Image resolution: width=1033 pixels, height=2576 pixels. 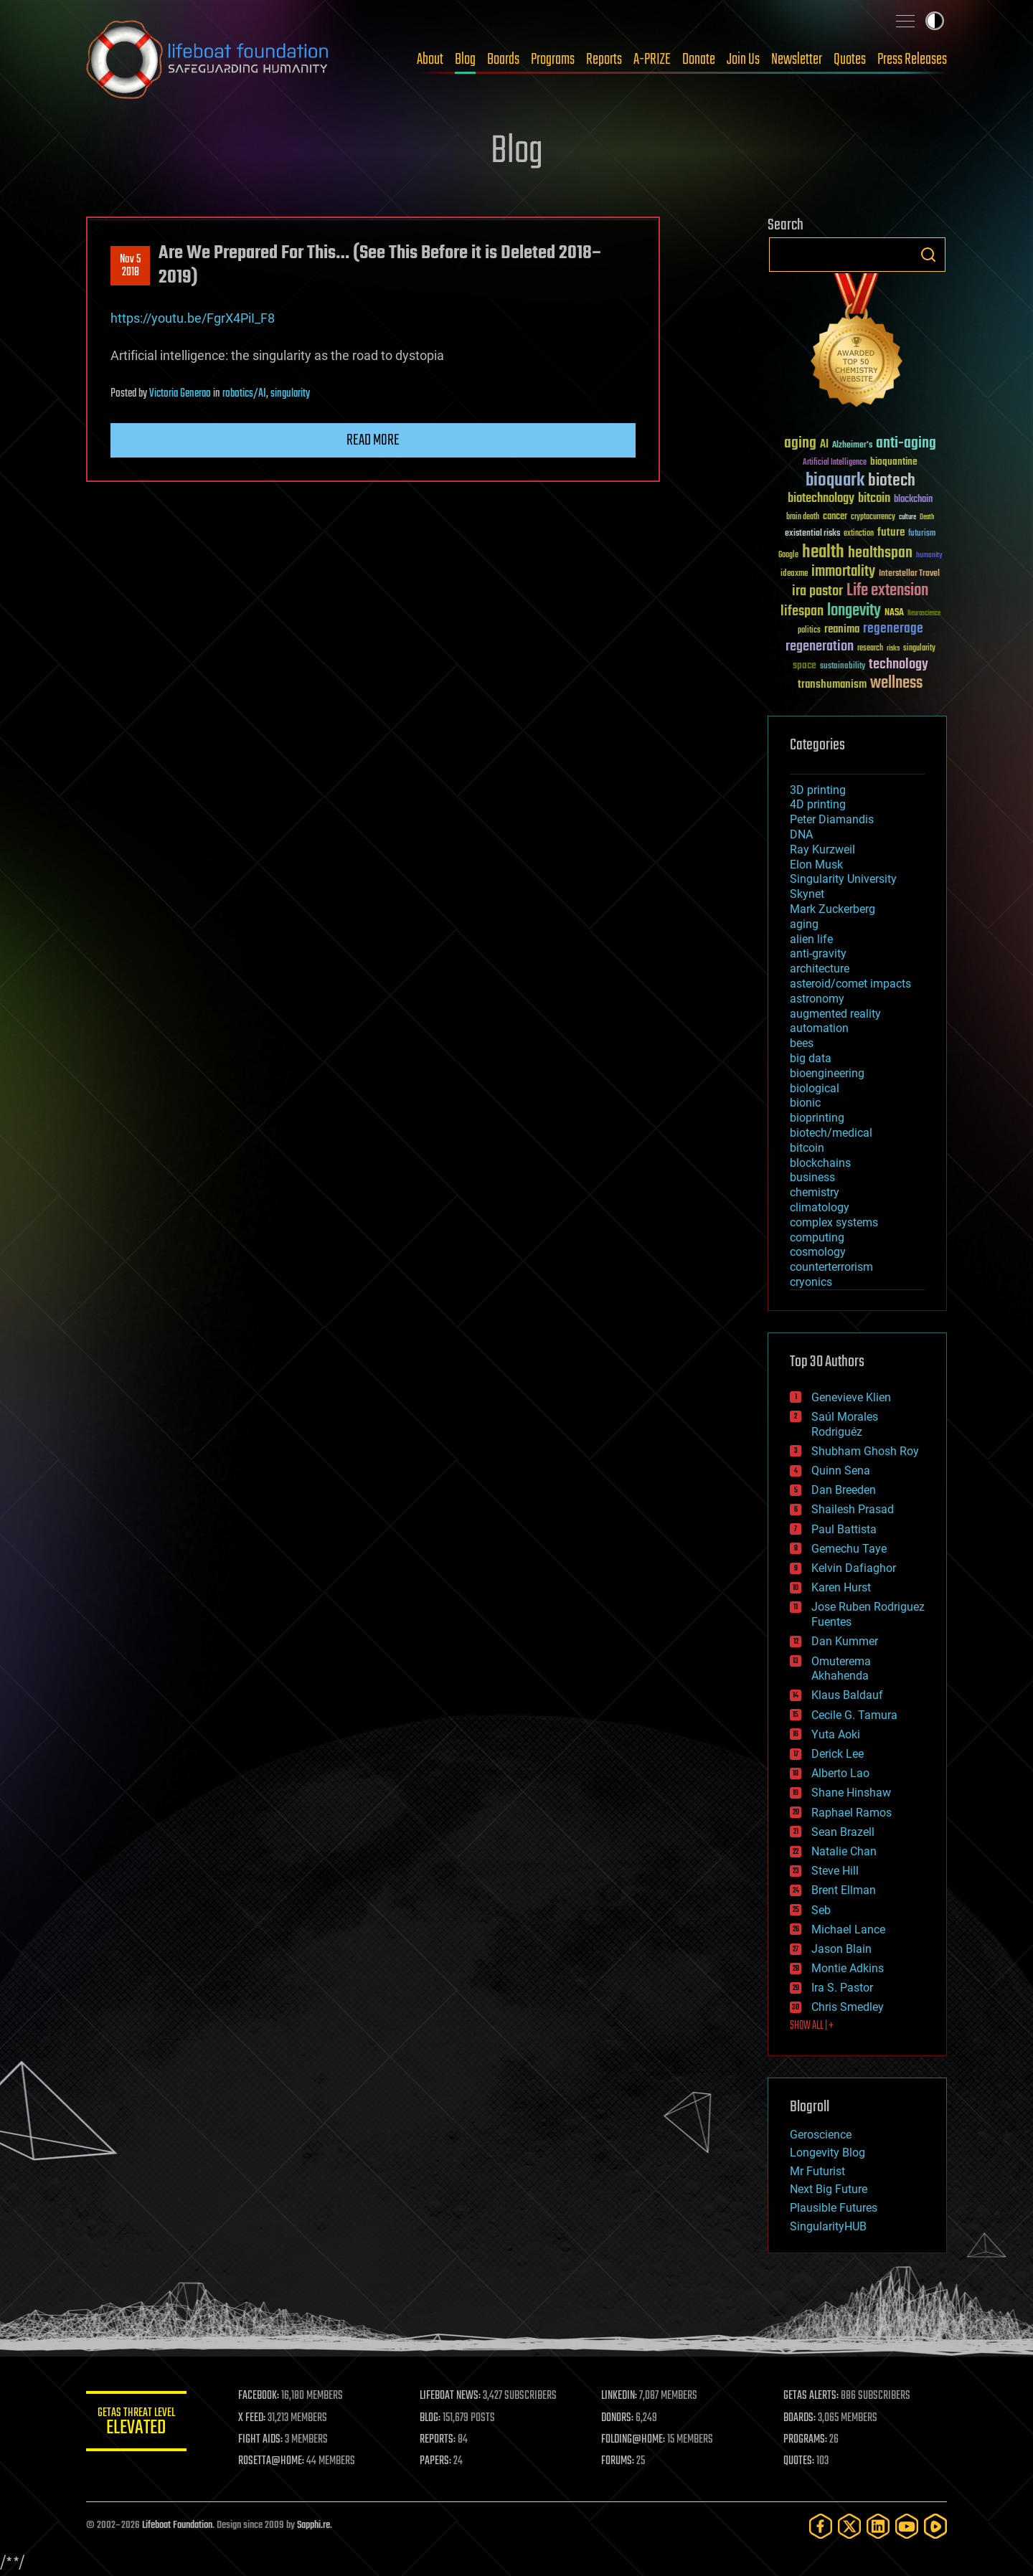 What do you see at coordinates (802, 611) in the screenshot?
I see `lifespan [lifespan (96 items)]` at bounding box center [802, 611].